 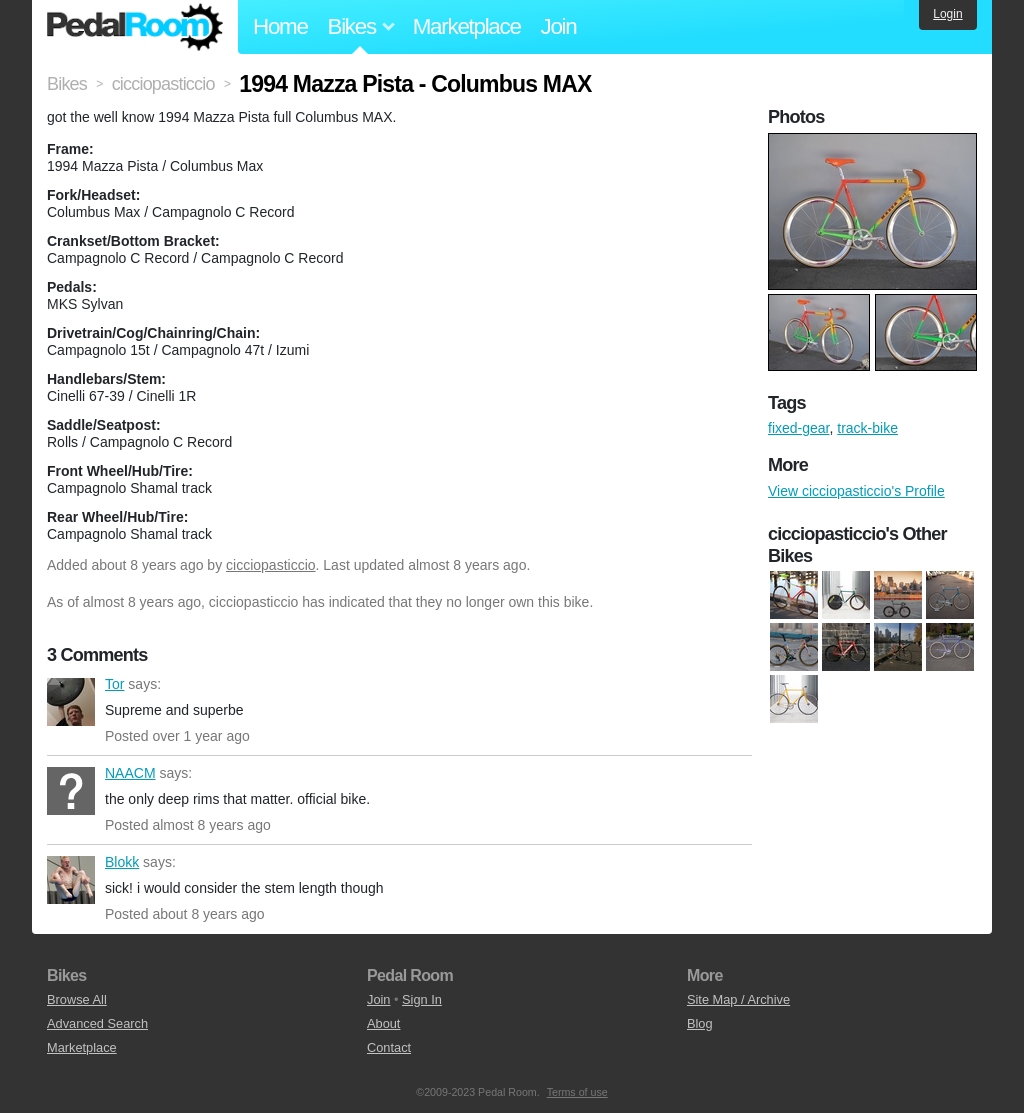 I want to click on track-bike, so click(x=867, y=428).